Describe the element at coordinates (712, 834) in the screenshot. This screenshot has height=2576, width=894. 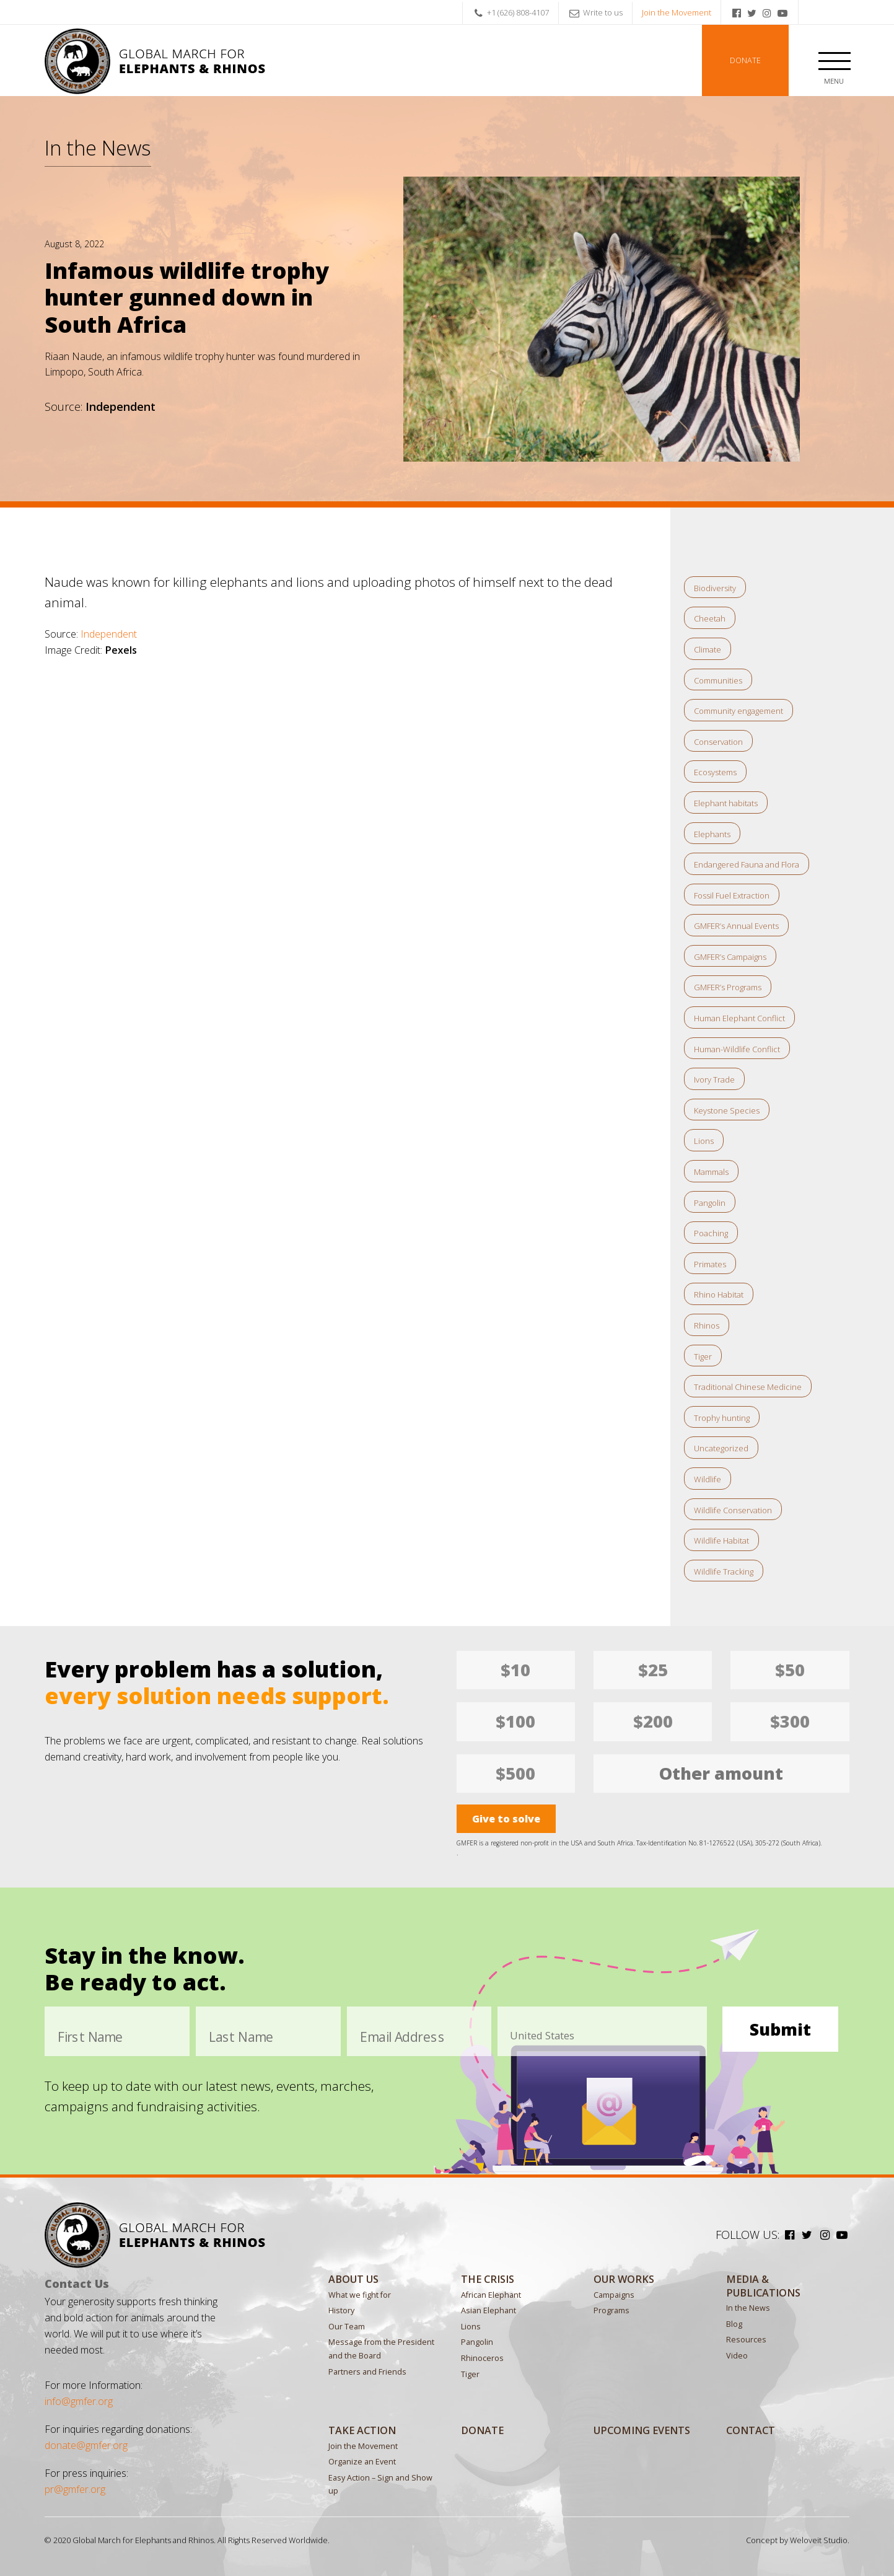
I see `Elephants` at that location.